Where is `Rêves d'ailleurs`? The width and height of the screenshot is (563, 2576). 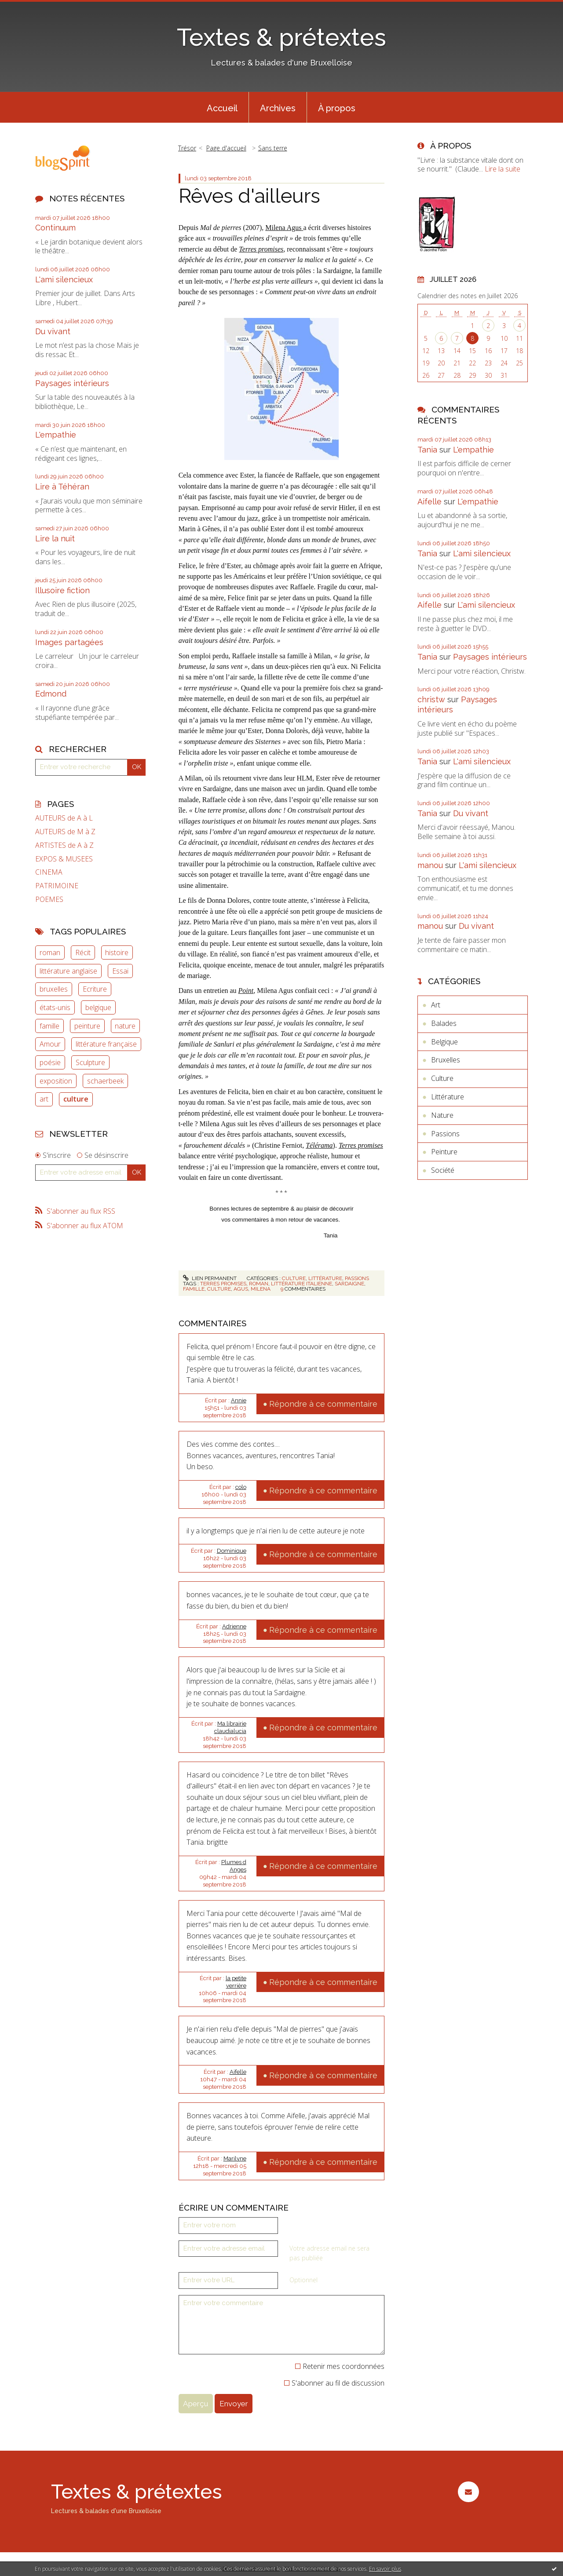 Rêves d'ailleurs is located at coordinates (249, 196).